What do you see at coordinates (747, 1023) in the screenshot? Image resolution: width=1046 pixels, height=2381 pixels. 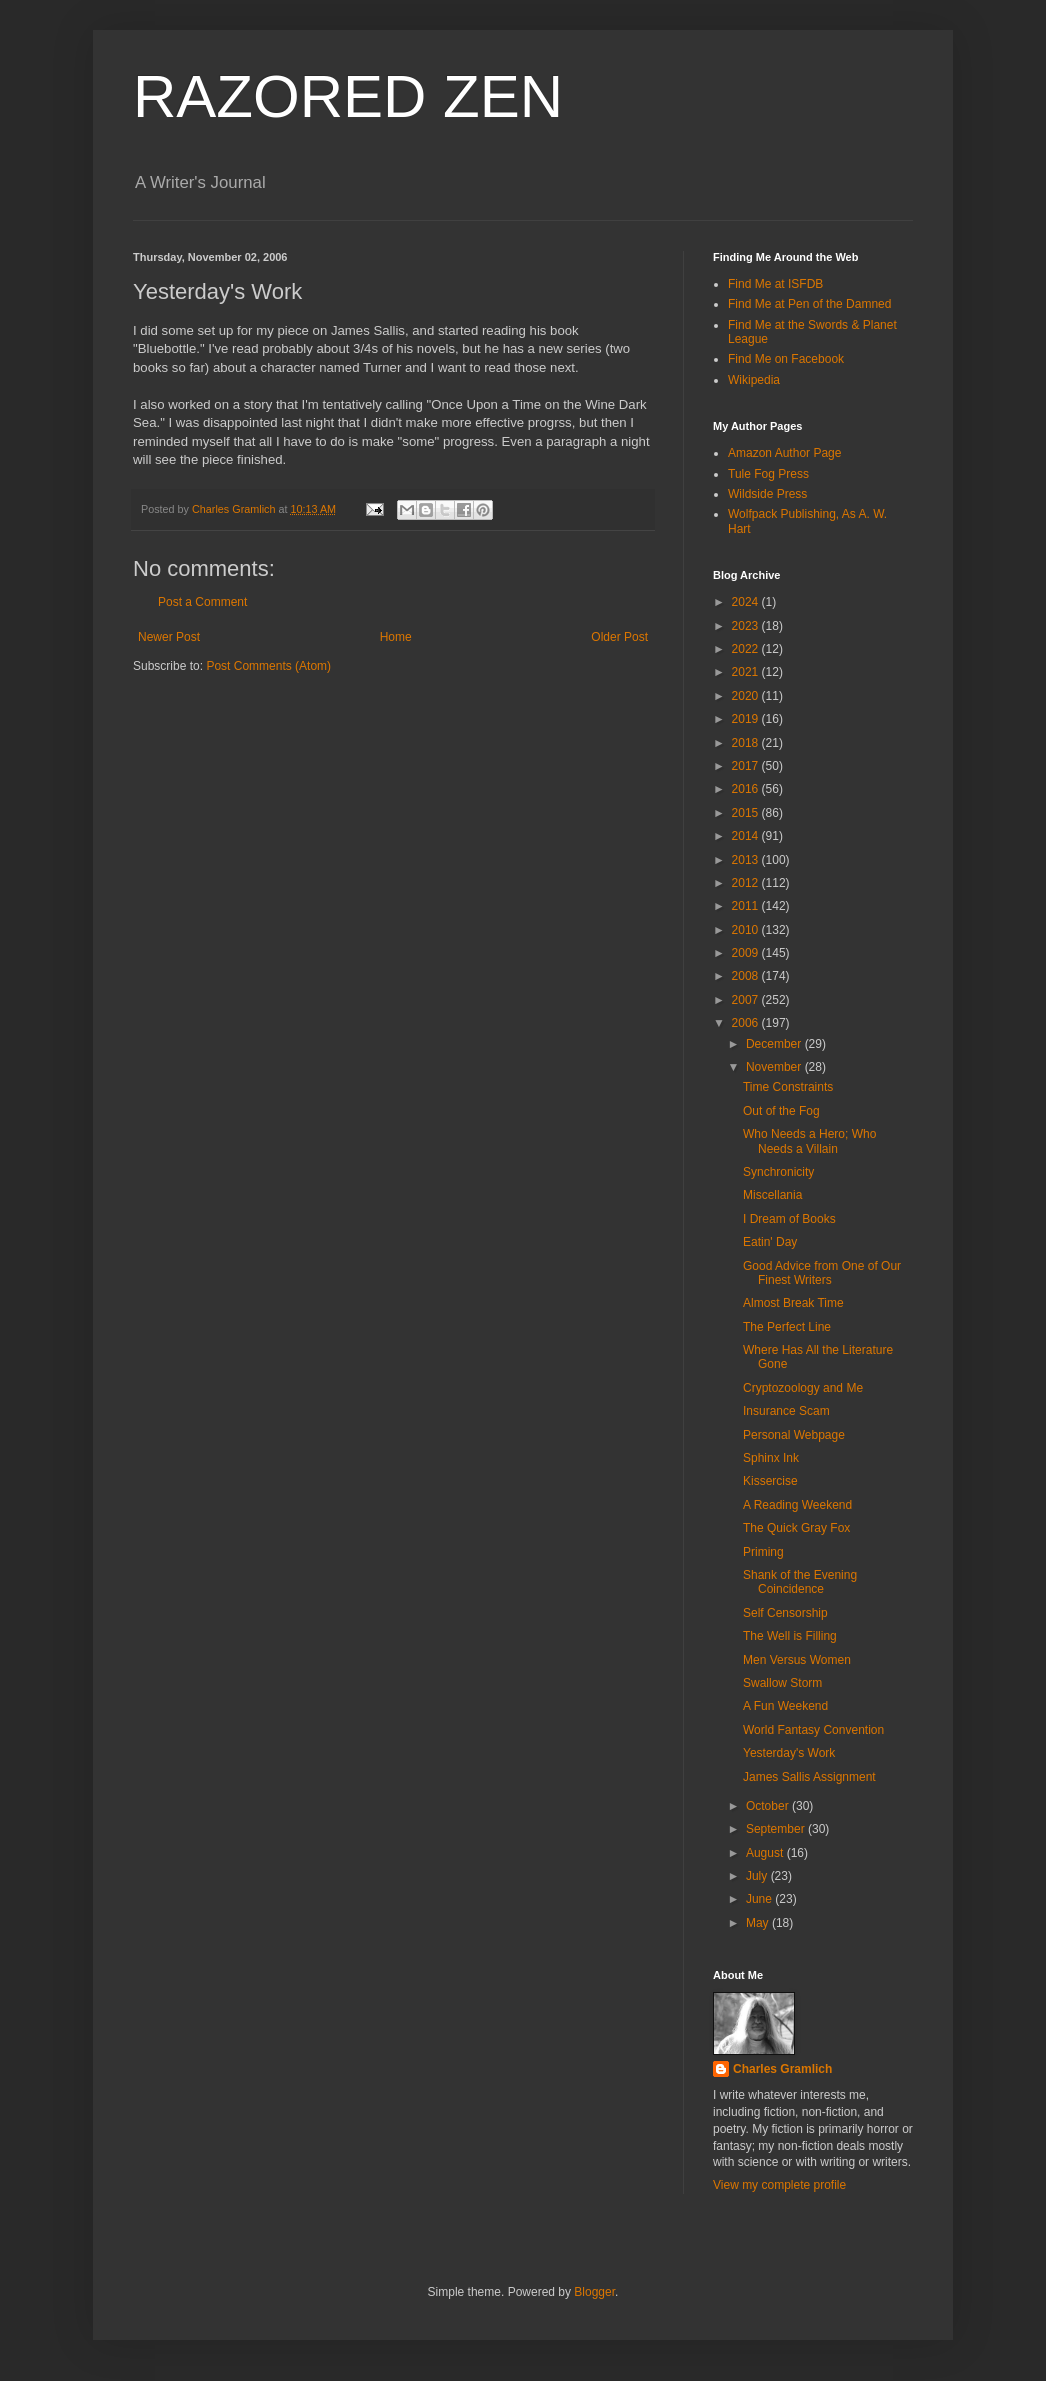 I see `2006` at bounding box center [747, 1023].